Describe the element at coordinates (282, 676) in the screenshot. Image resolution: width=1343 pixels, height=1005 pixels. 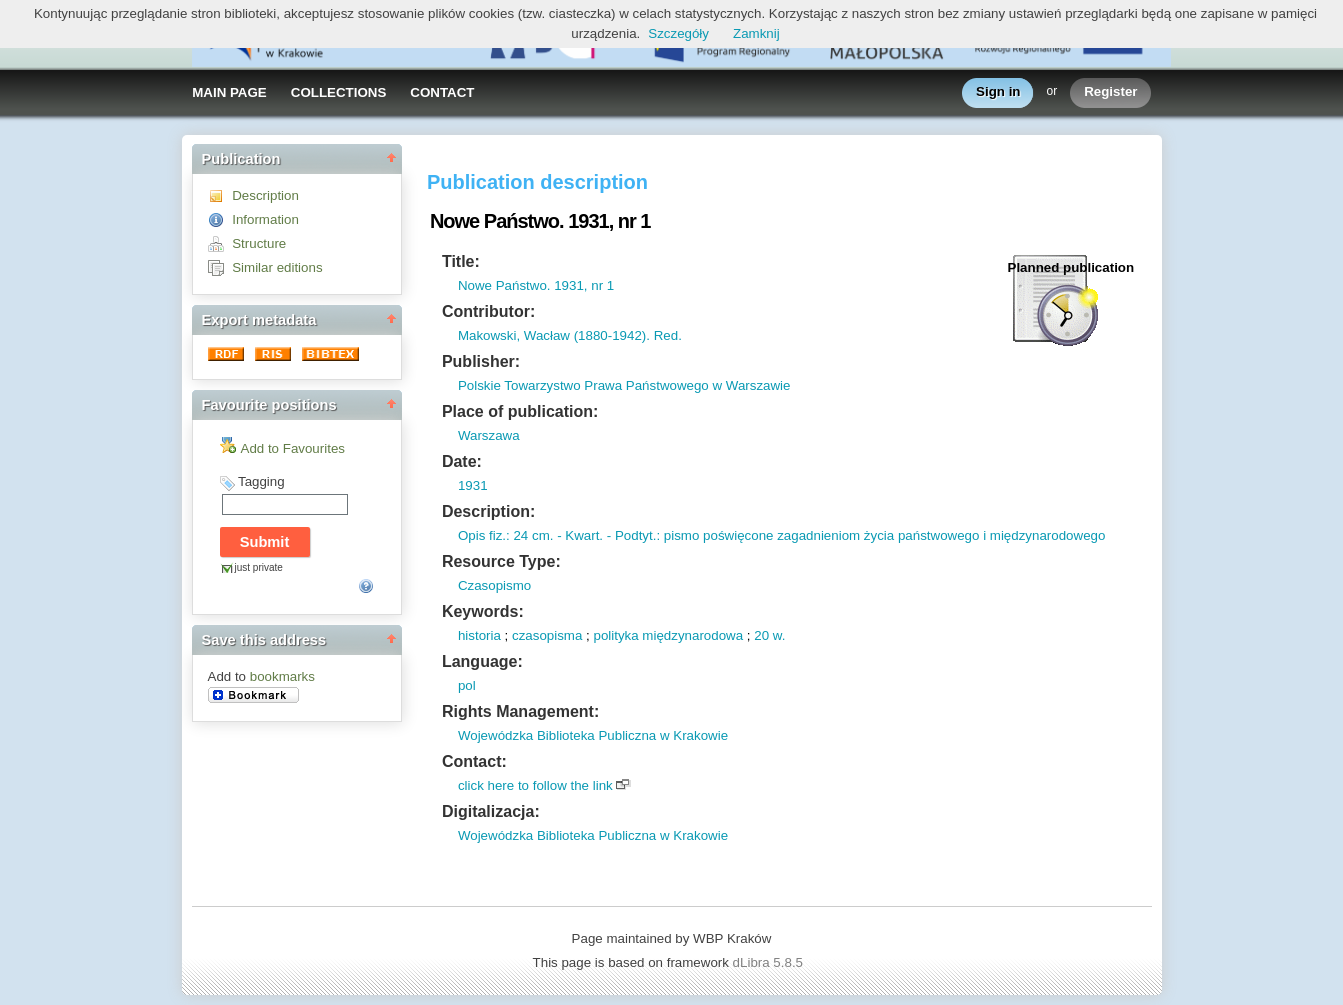
I see `bookmarks` at that location.